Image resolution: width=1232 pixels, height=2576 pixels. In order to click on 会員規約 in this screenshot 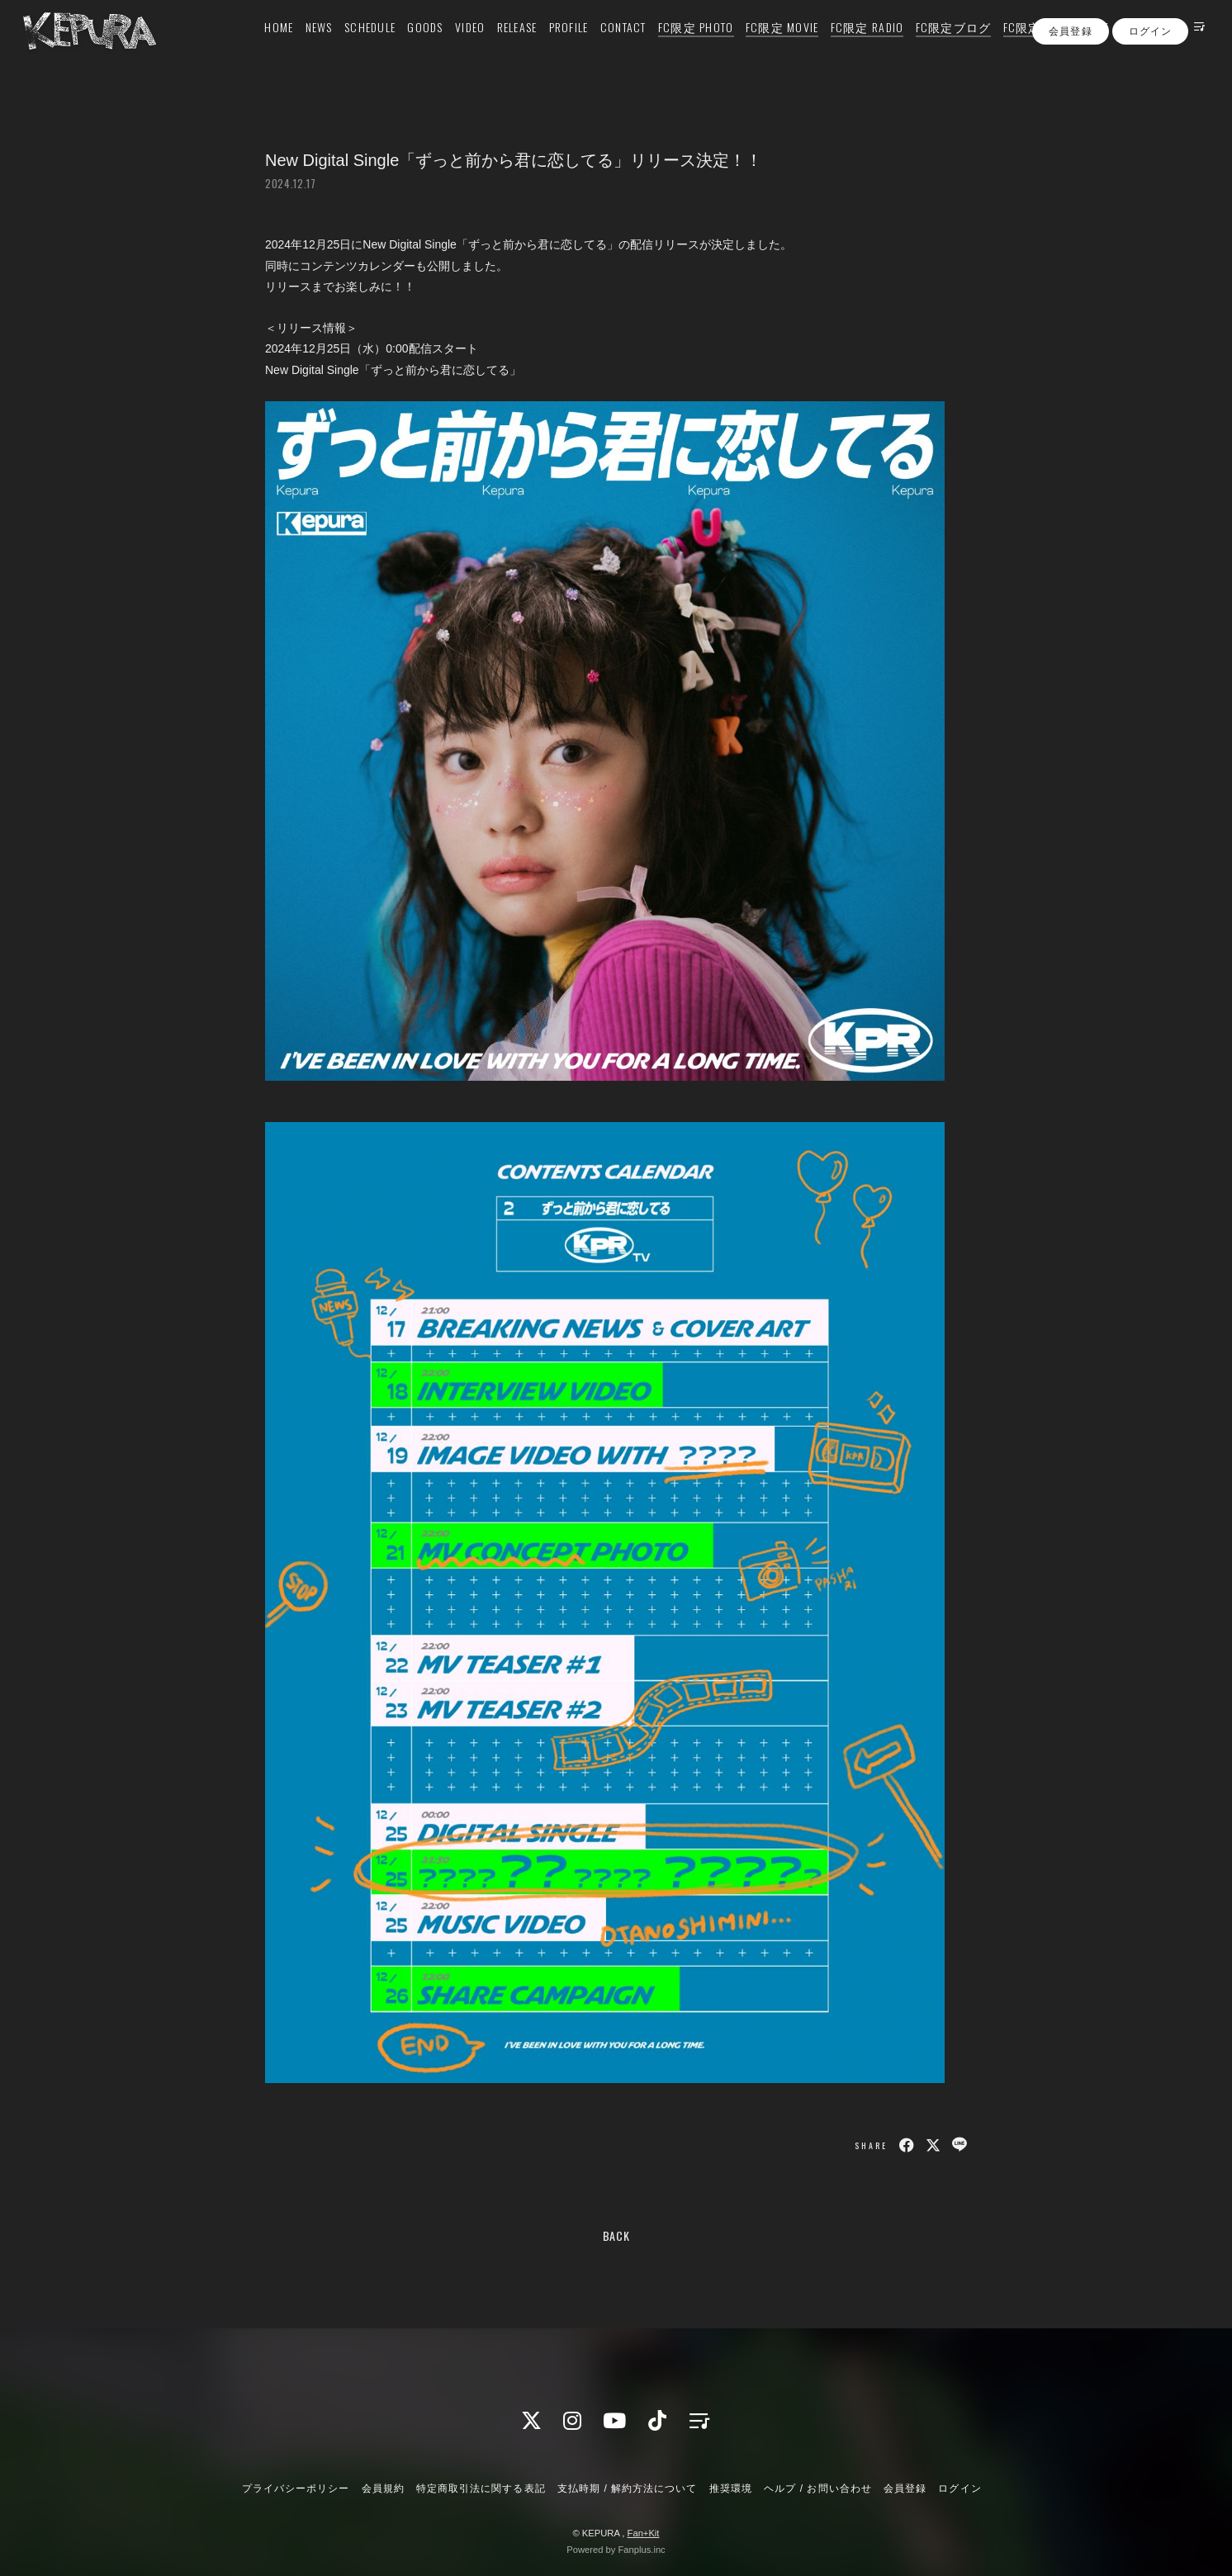, I will do `click(383, 2488)`.